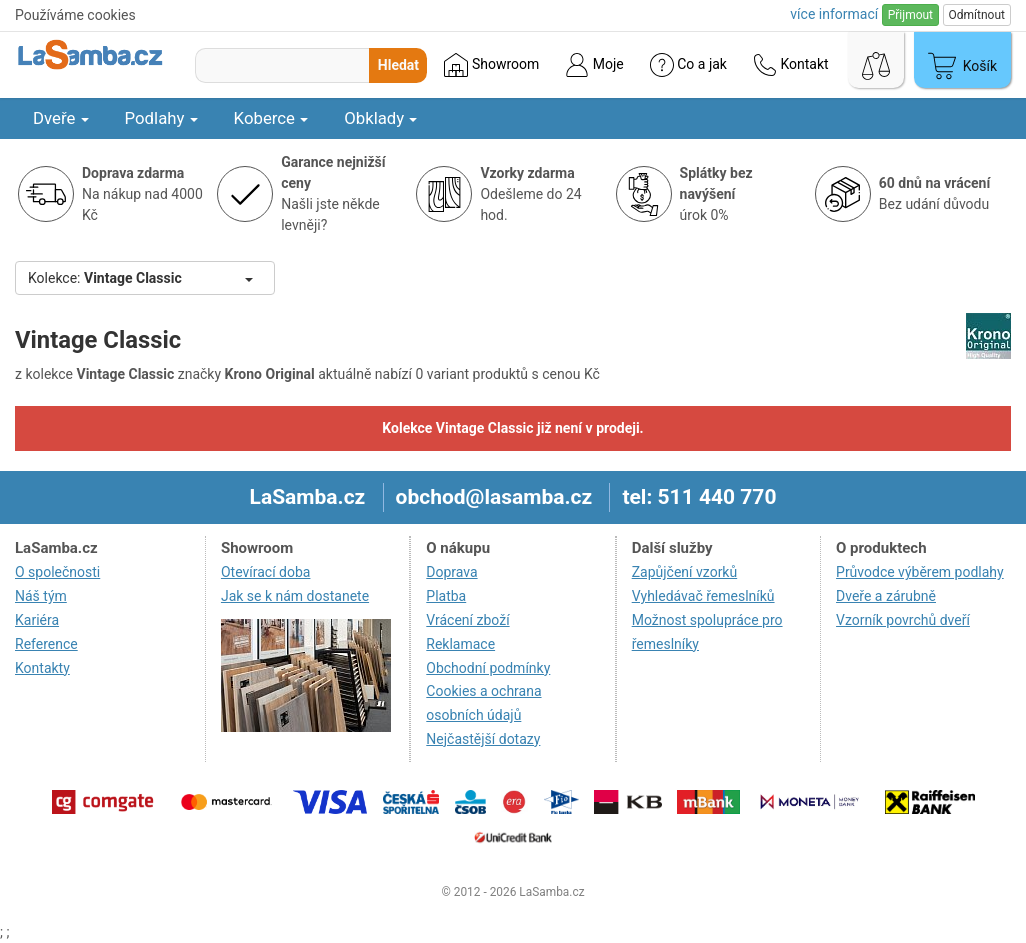 This screenshot has width=1026, height=943. Describe the element at coordinates (483, 739) in the screenshot. I see `Nejčastější dotazy` at that location.